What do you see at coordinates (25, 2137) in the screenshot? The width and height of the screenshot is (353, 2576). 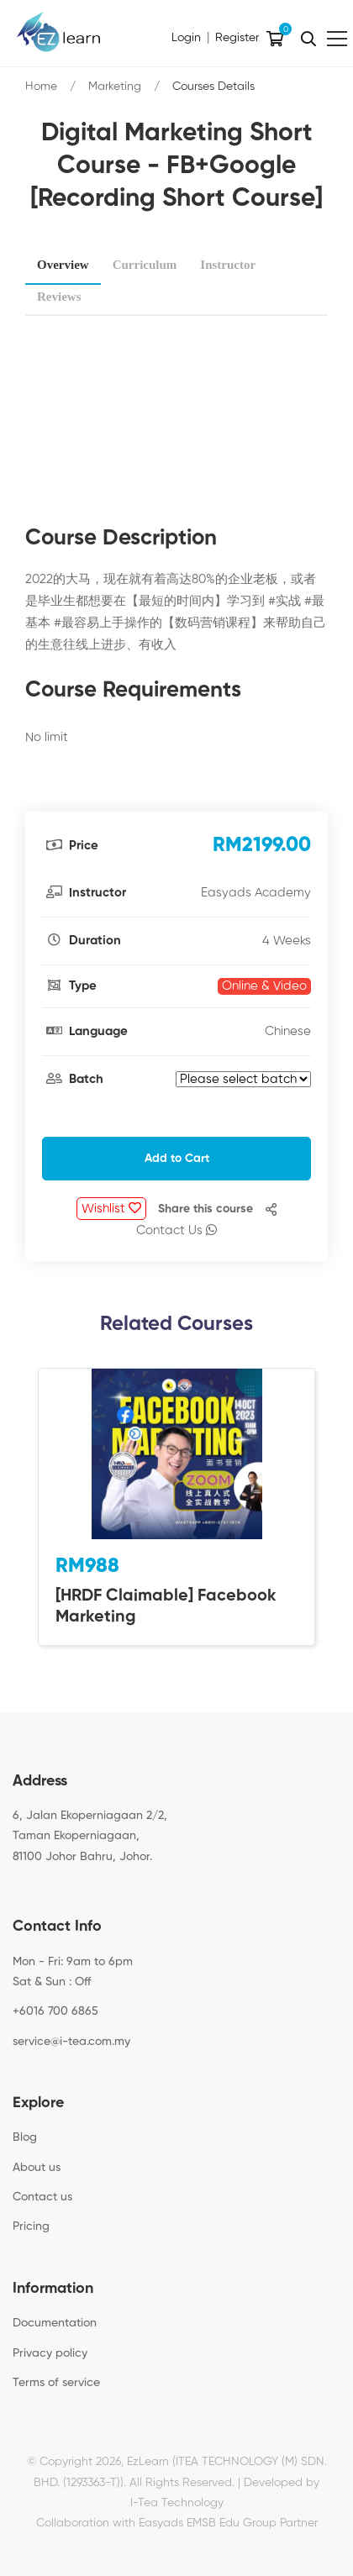 I see `Blog` at bounding box center [25, 2137].